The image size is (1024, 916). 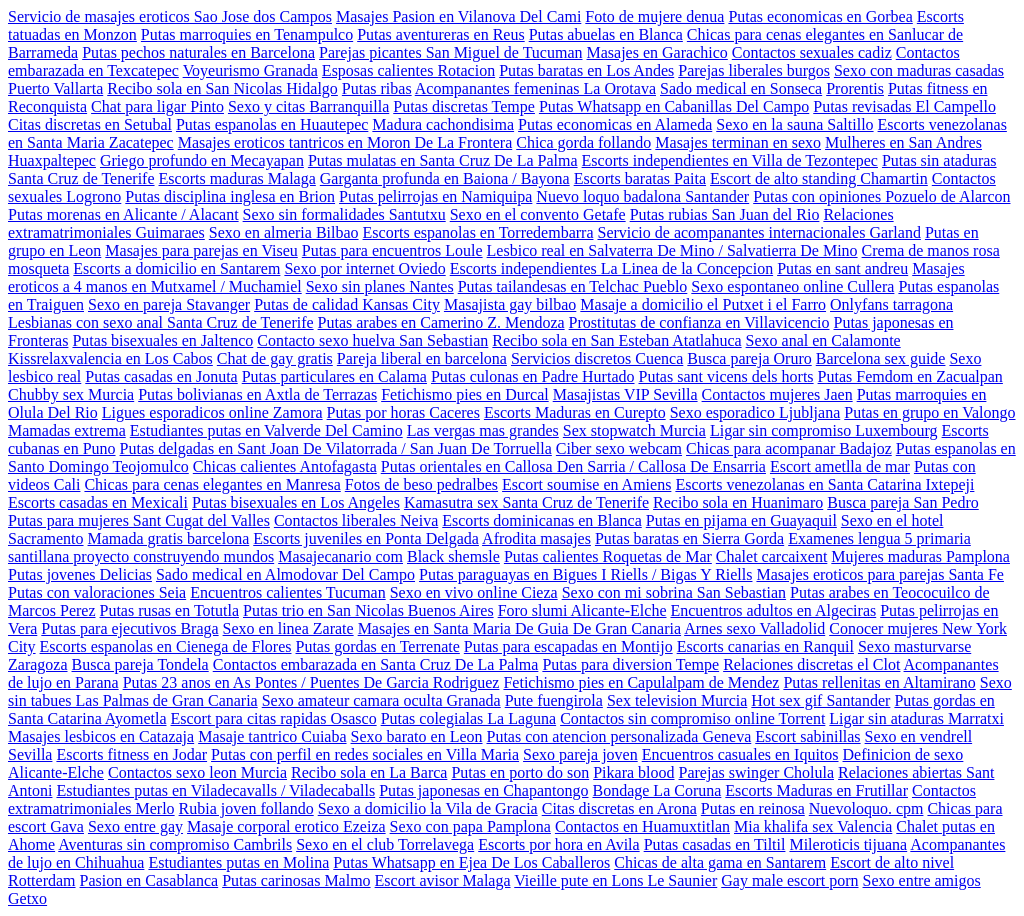 I want to click on Putas revisadas El Campello, so click(x=904, y=106).